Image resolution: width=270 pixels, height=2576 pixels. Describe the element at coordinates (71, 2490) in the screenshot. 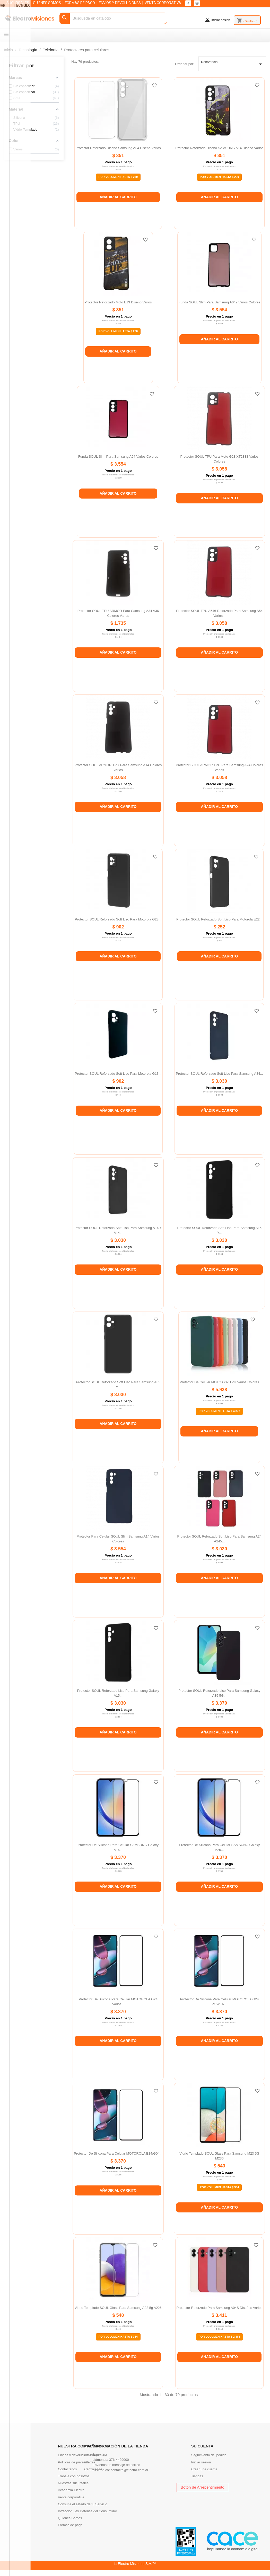

I see `Academia Electro` at that location.